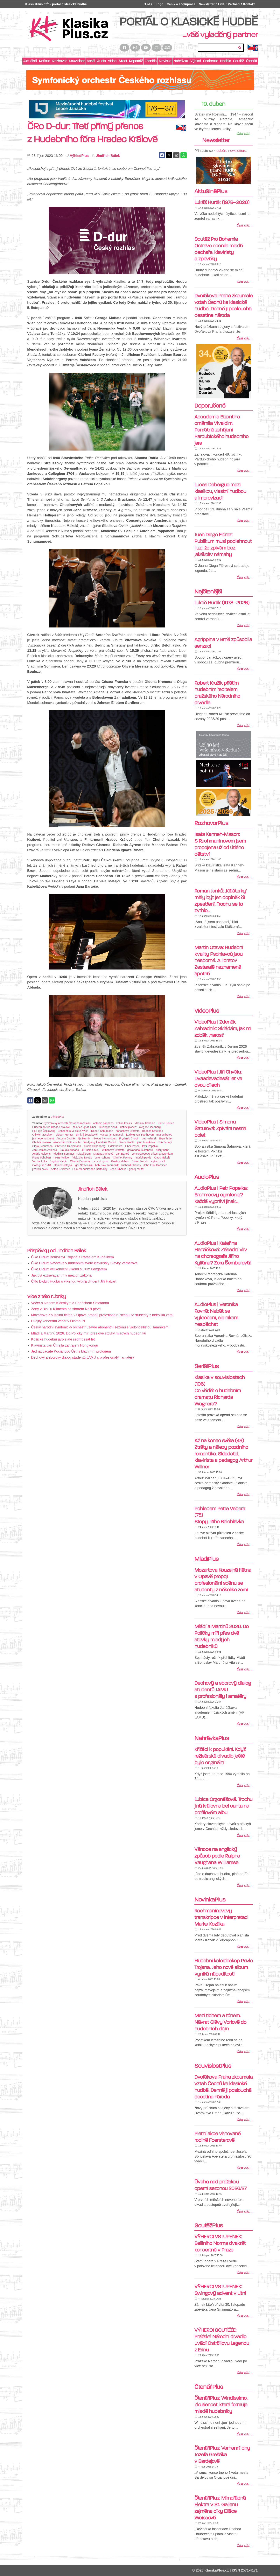  What do you see at coordinates (152, 1153) in the screenshot?
I see `concertgebouw orkest amsterdam` at bounding box center [152, 1153].